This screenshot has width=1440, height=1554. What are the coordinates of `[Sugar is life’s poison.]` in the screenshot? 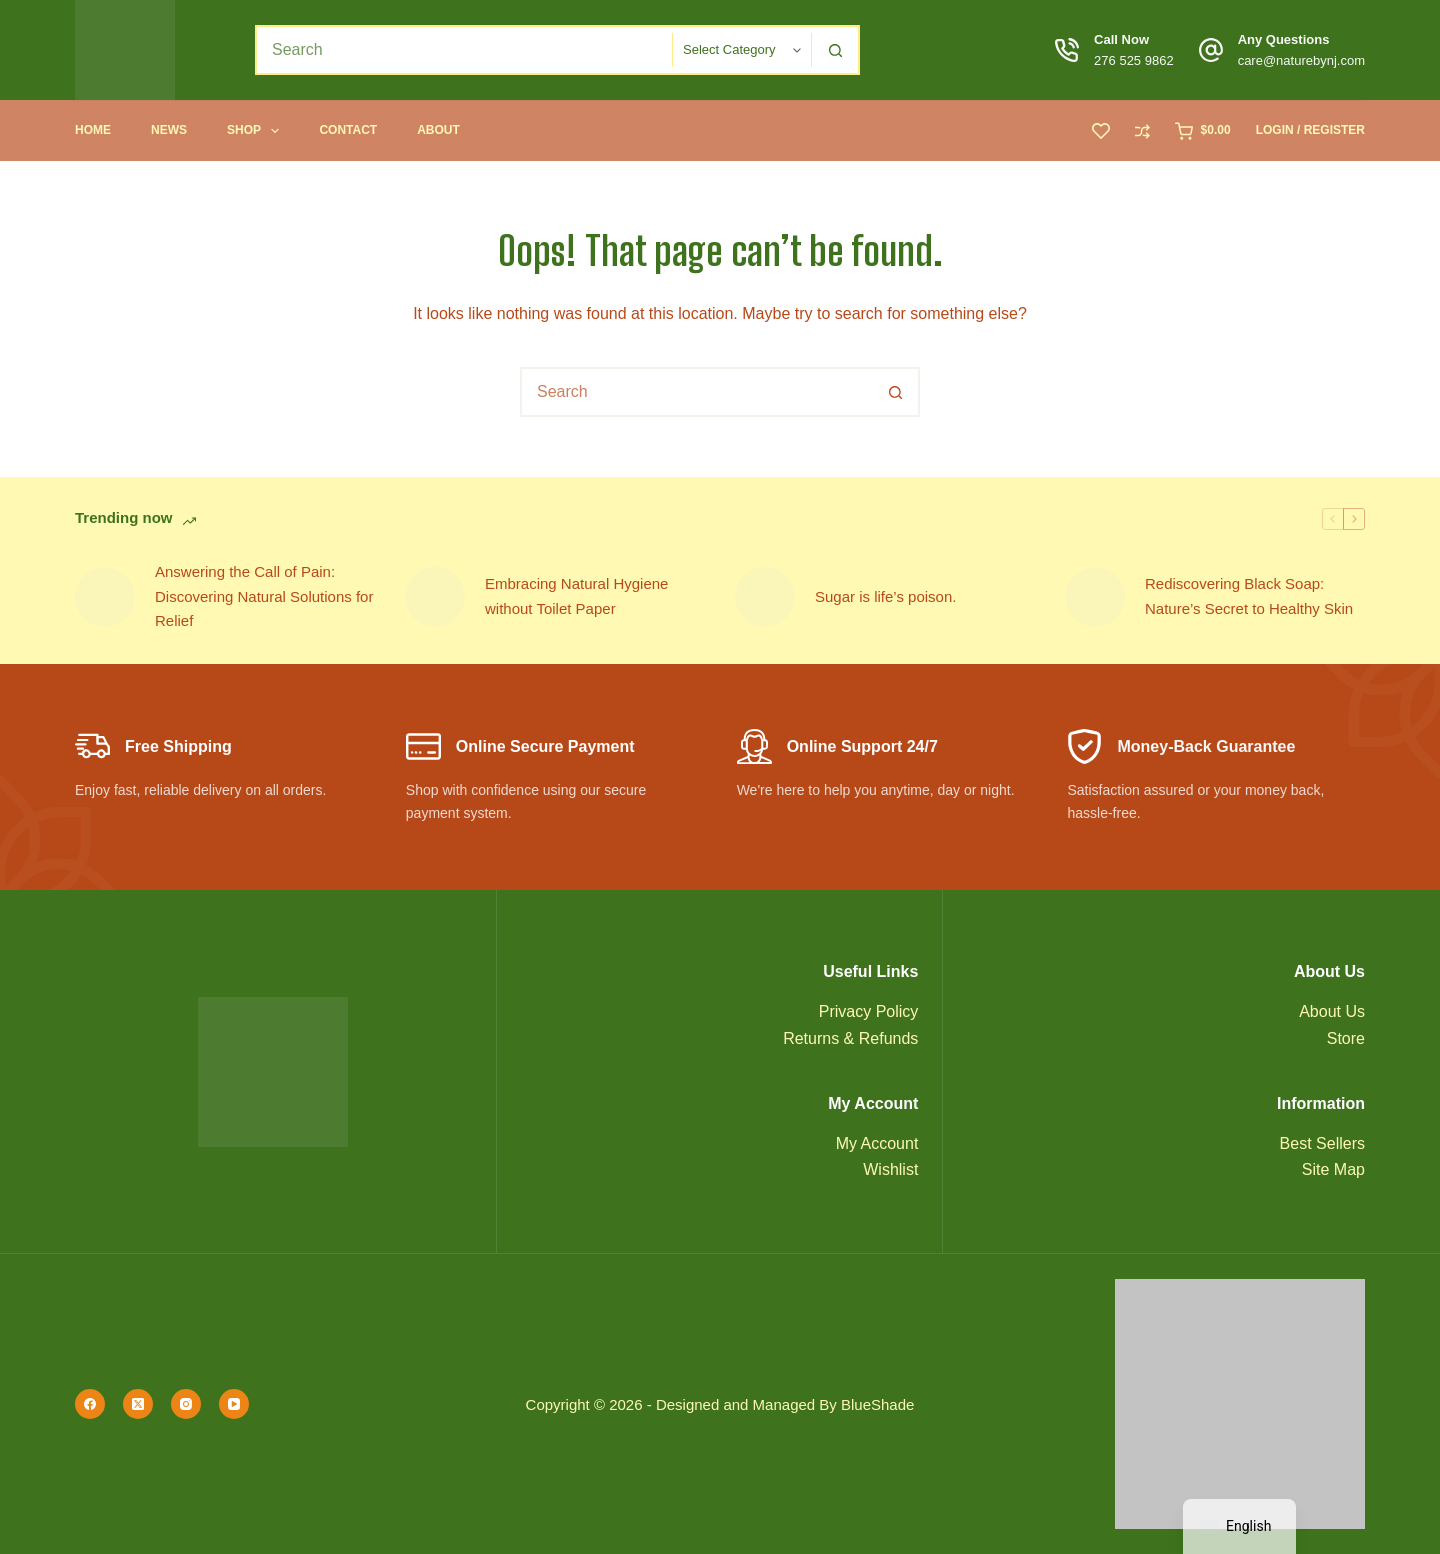 It's located at (765, 597).